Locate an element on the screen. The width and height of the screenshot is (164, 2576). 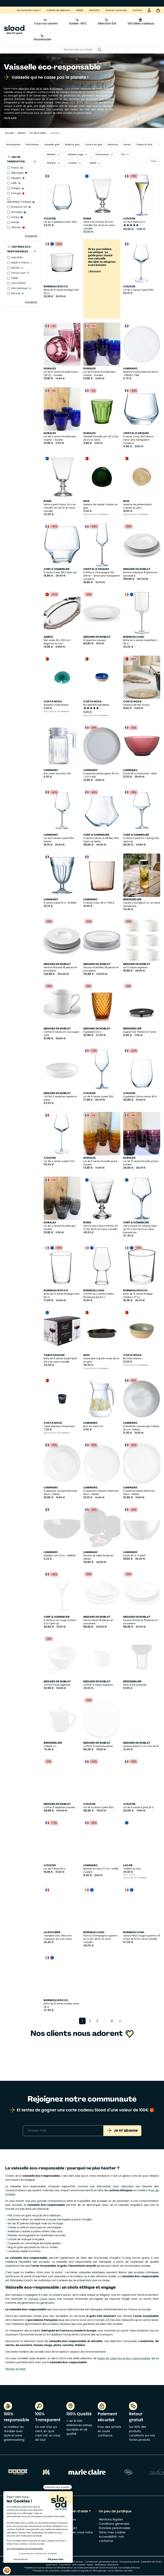
Théière 1.1 L is located at coordinates (50, 1746).